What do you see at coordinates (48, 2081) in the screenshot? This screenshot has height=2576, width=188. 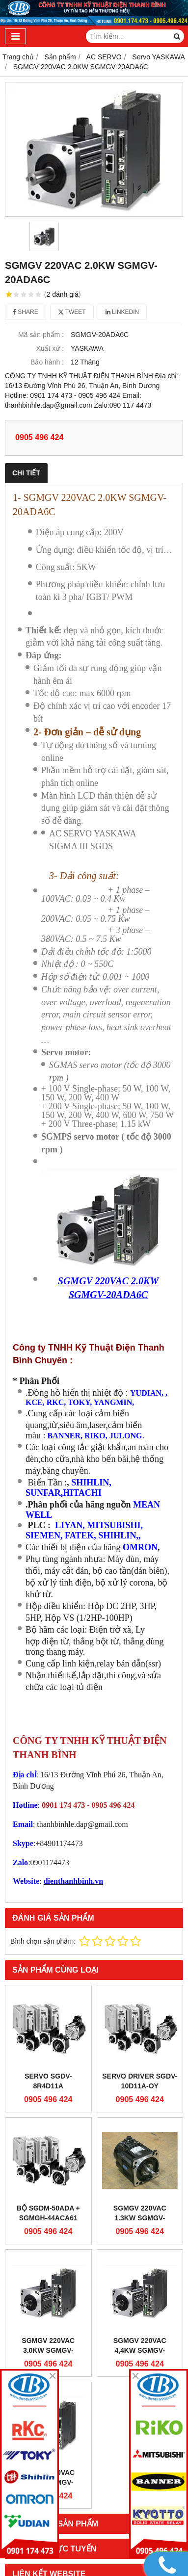 I see `SERVO SGDV-8R4D11A` at bounding box center [48, 2081].